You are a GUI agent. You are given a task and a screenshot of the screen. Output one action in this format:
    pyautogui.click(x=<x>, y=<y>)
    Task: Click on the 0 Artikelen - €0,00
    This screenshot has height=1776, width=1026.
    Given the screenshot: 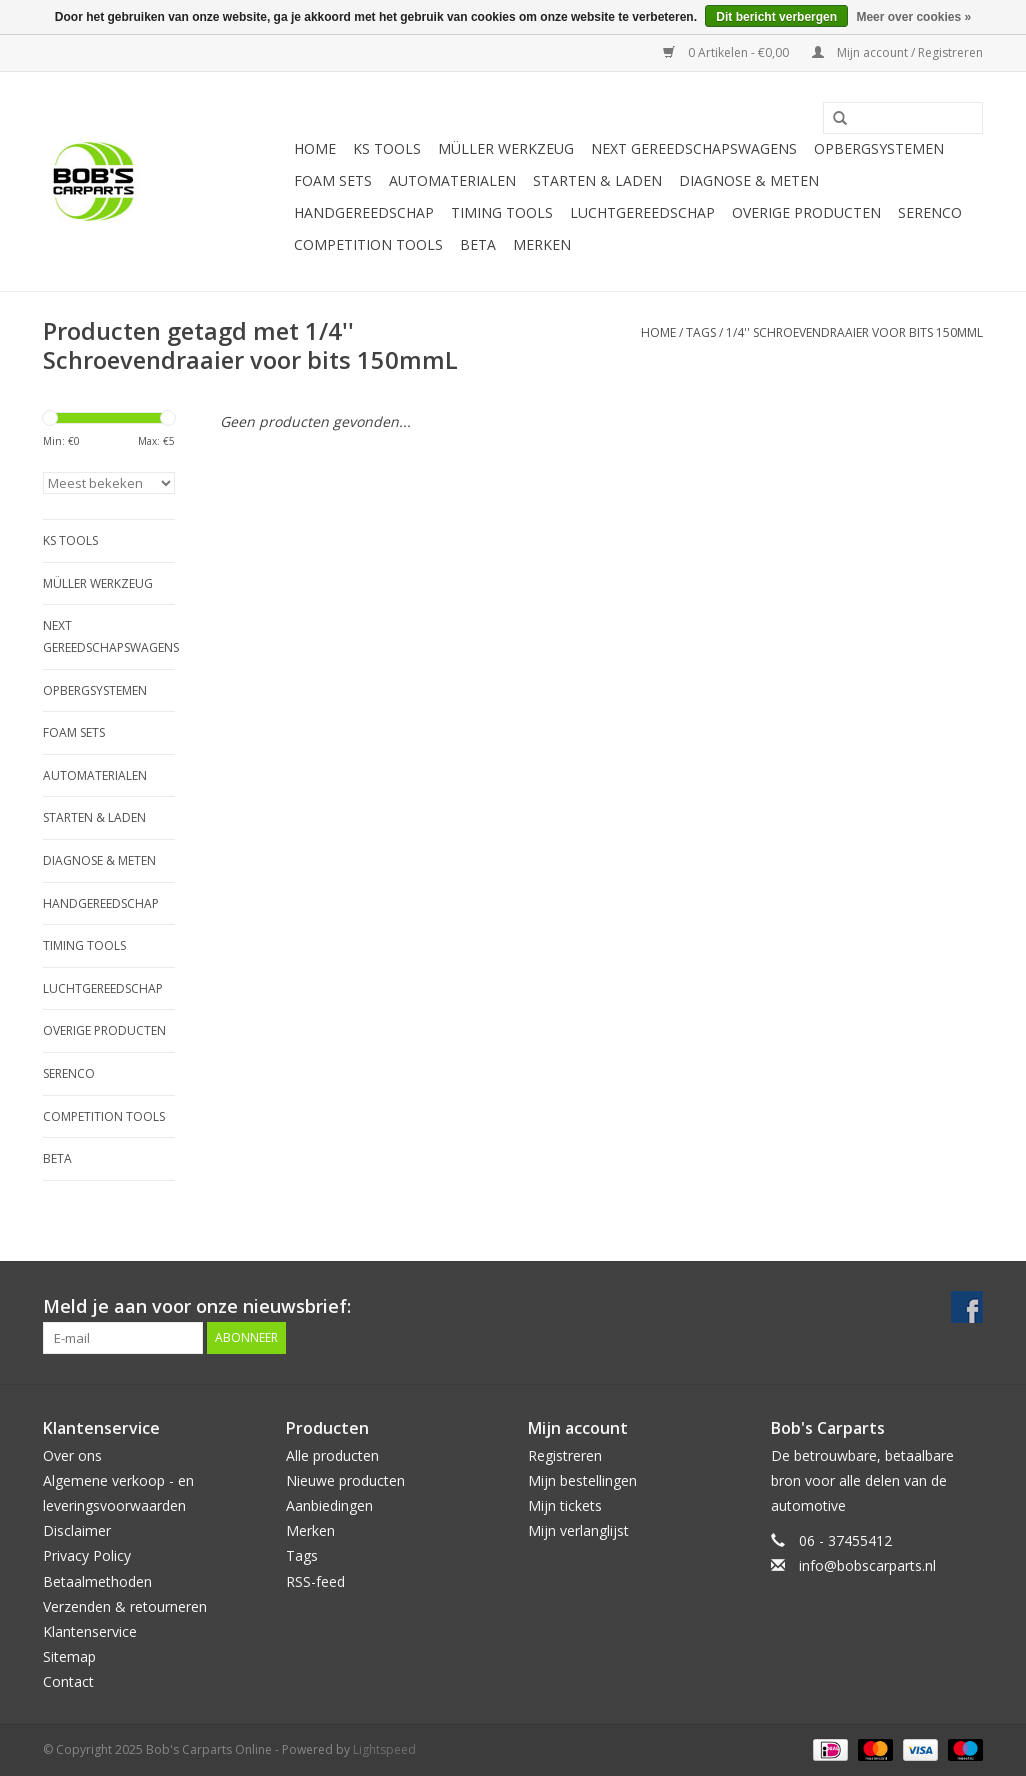 What is the action you would take?
    pyautogui.click(x=727, y=52)
    